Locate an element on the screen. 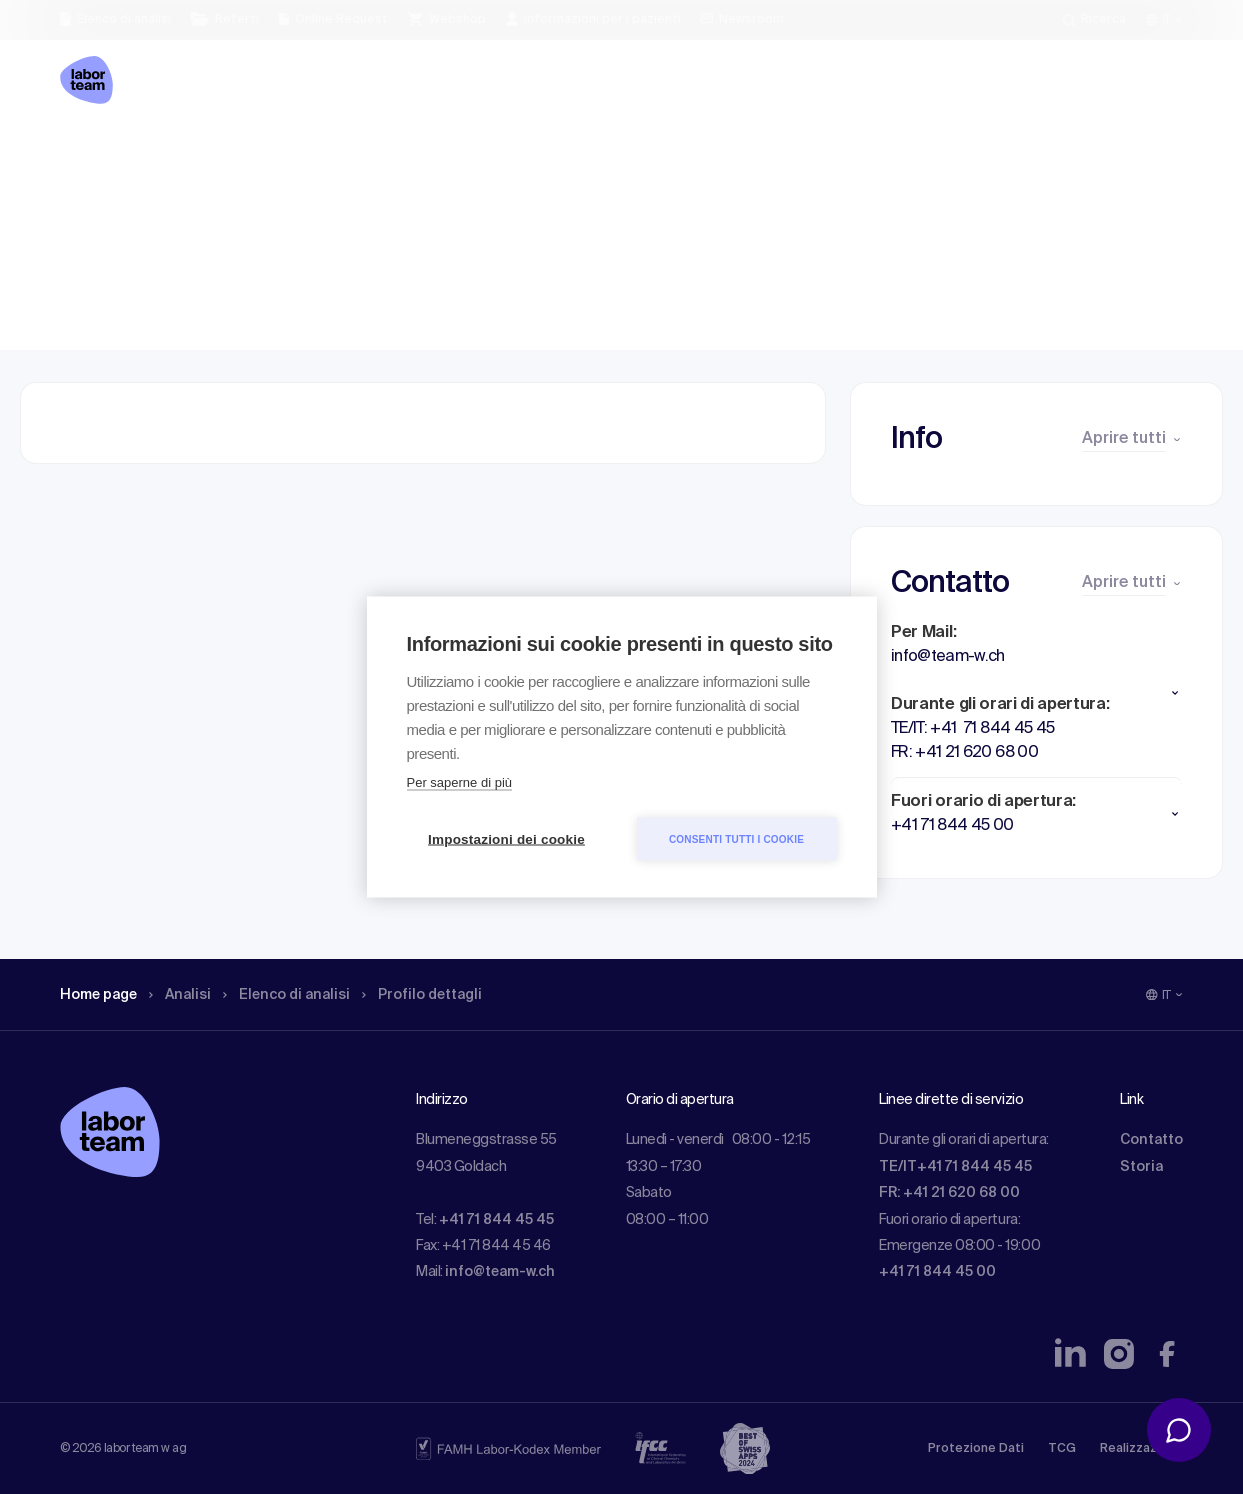 This screenshot has width=1243, height=1494. TCG is located at coordinates (1062, 1449).